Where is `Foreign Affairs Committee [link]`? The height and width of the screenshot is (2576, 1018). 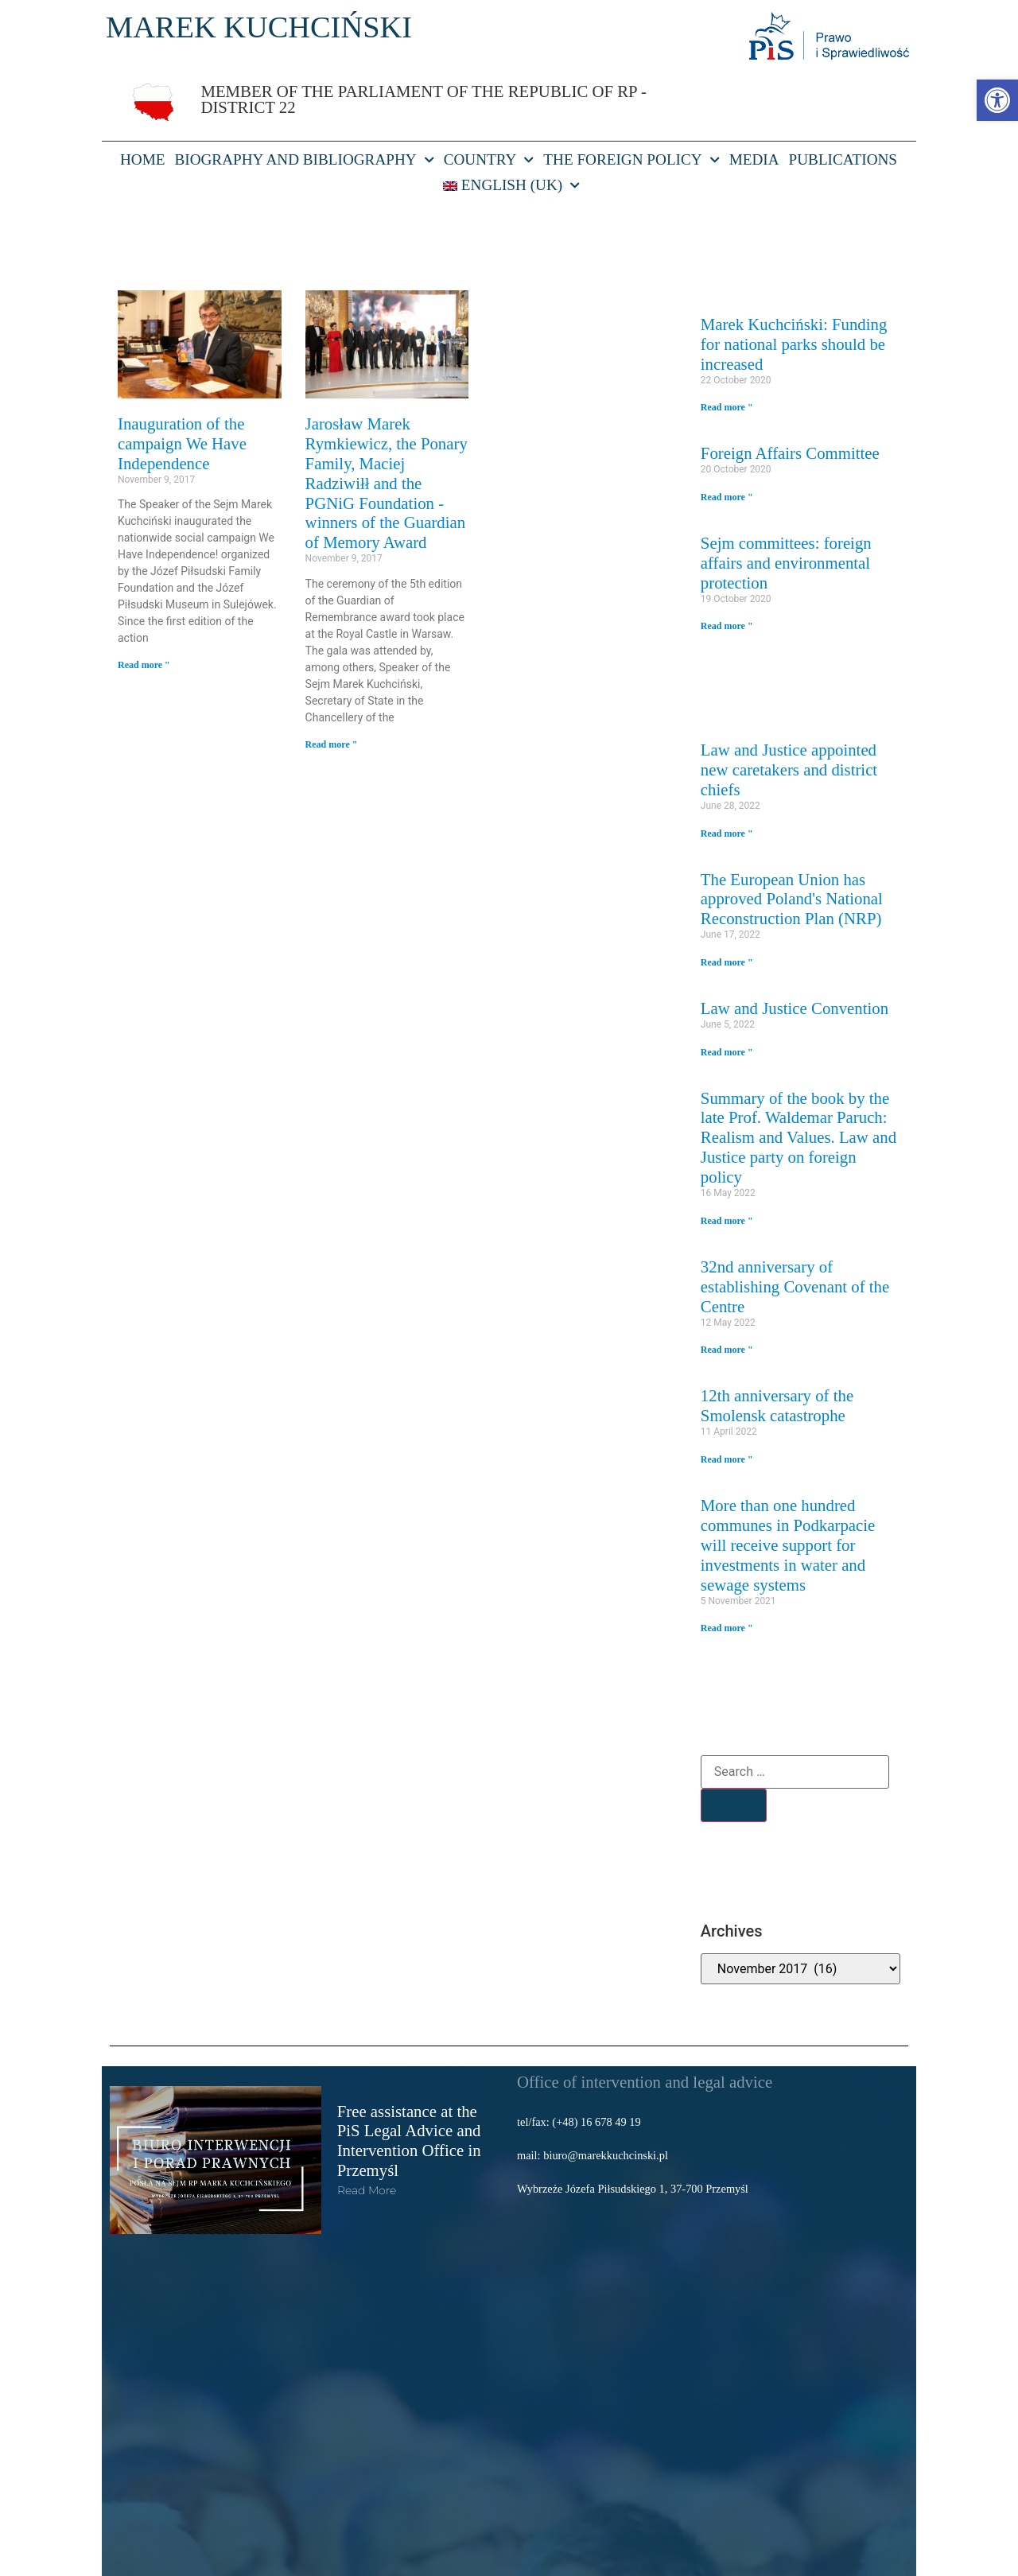 Foreign Affairs Committee [link] is located at coordinates (790, 453).